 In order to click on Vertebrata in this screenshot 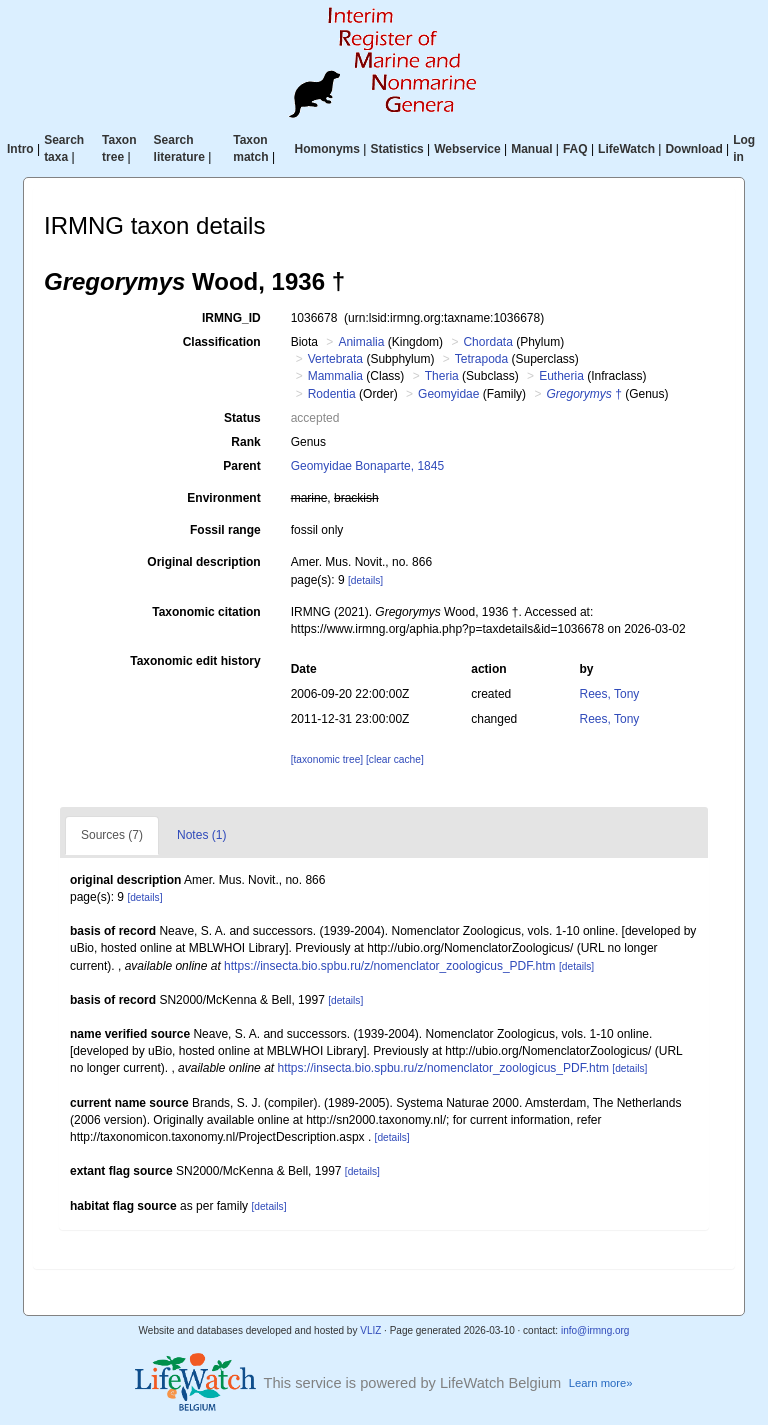, I will do `click(335, 359)`.